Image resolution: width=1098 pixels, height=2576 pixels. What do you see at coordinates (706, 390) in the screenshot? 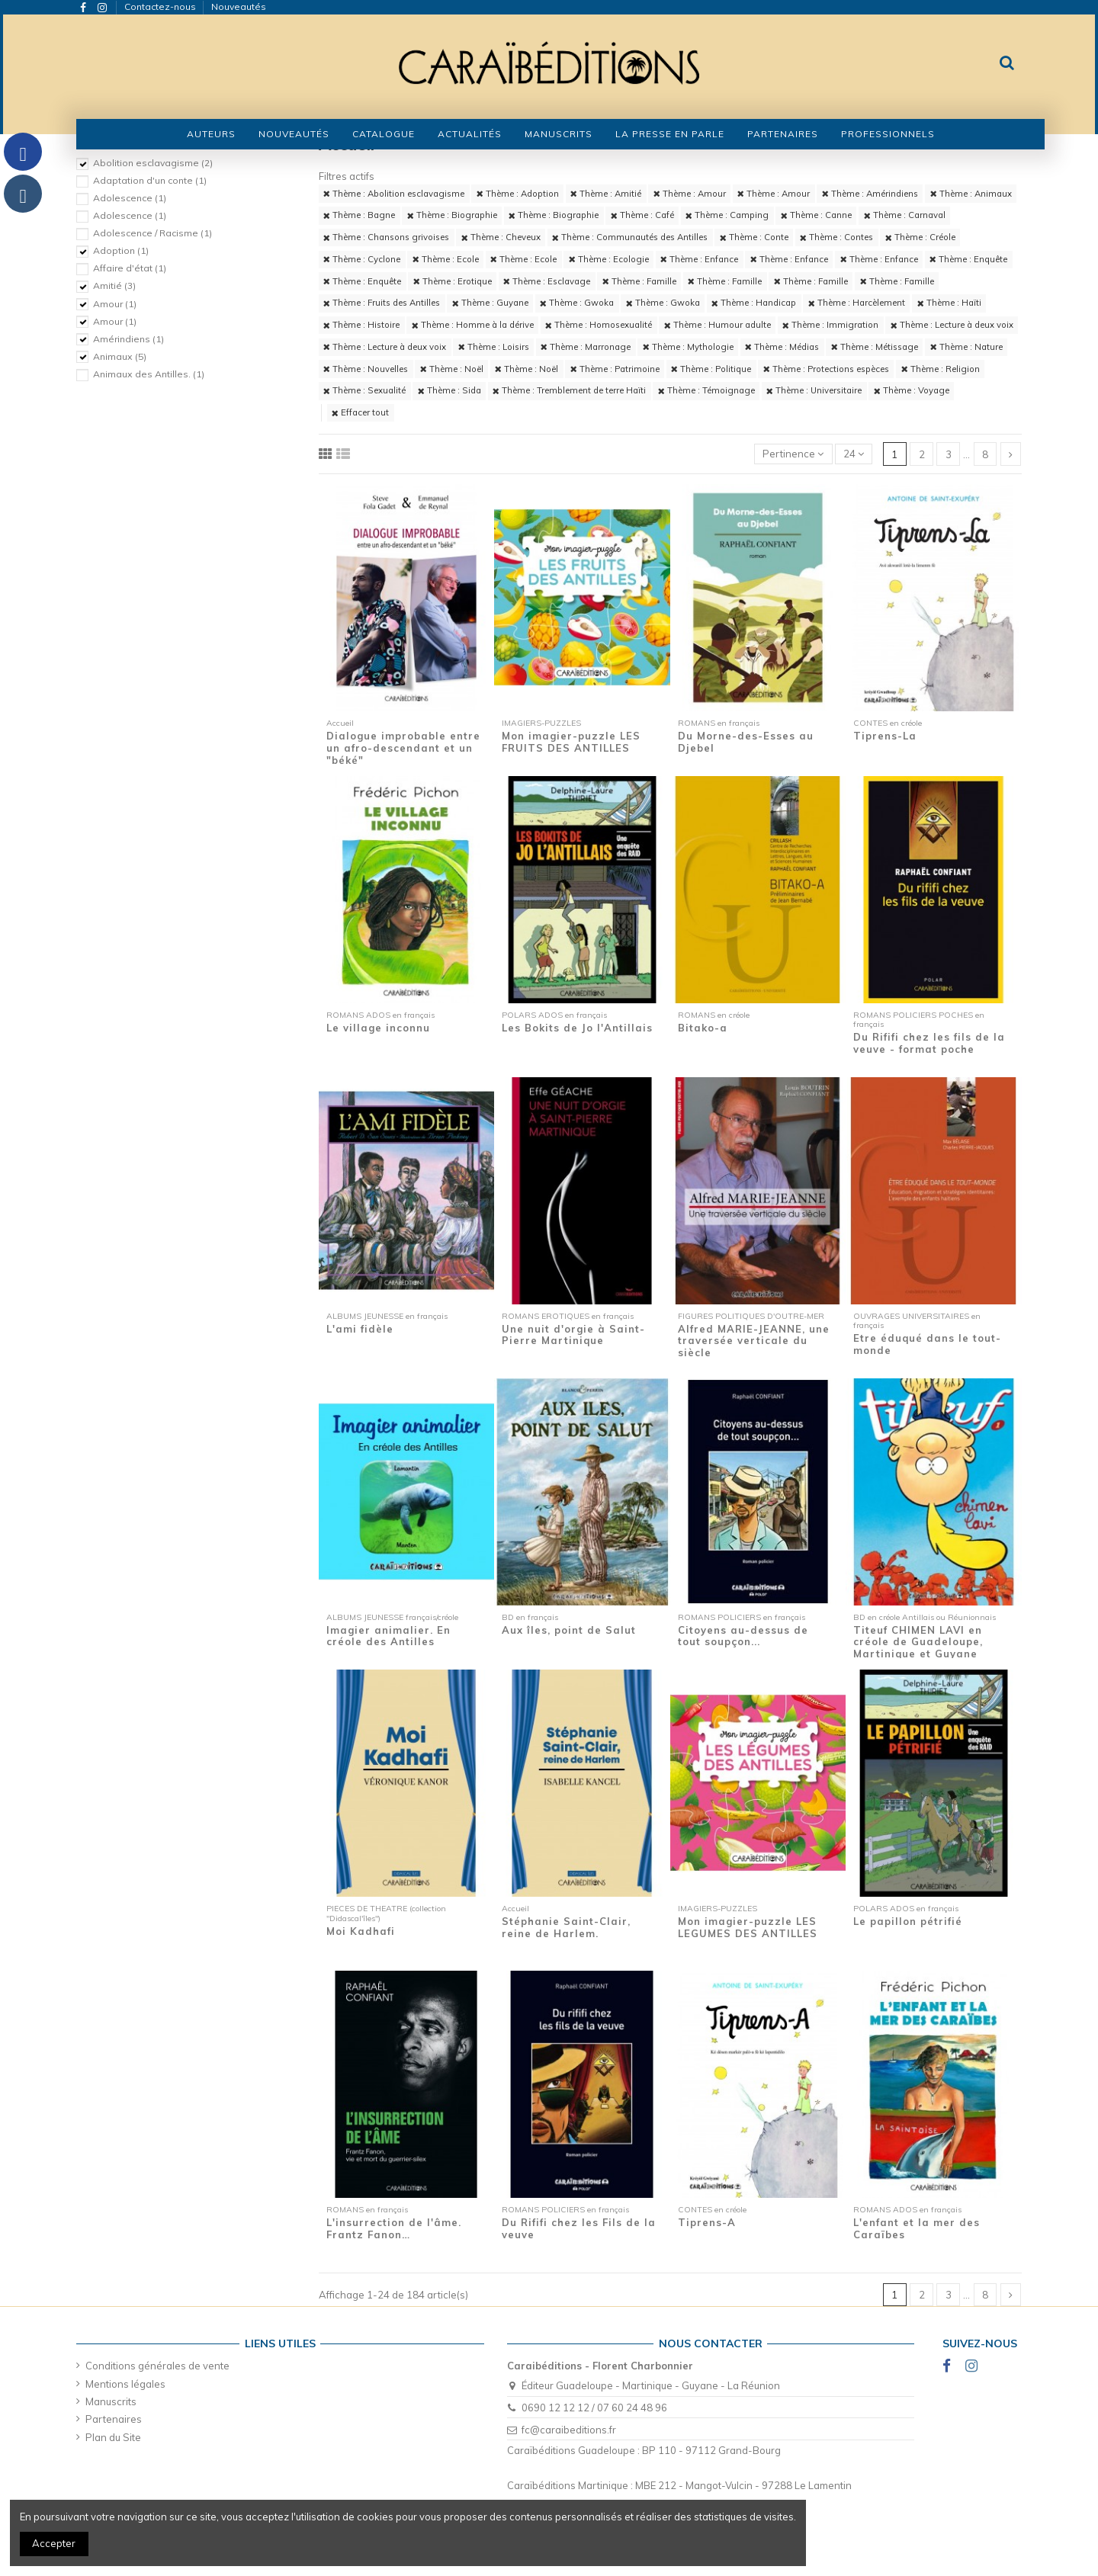
I see `Thème : Témoignage` at bounding box center [706, 390].